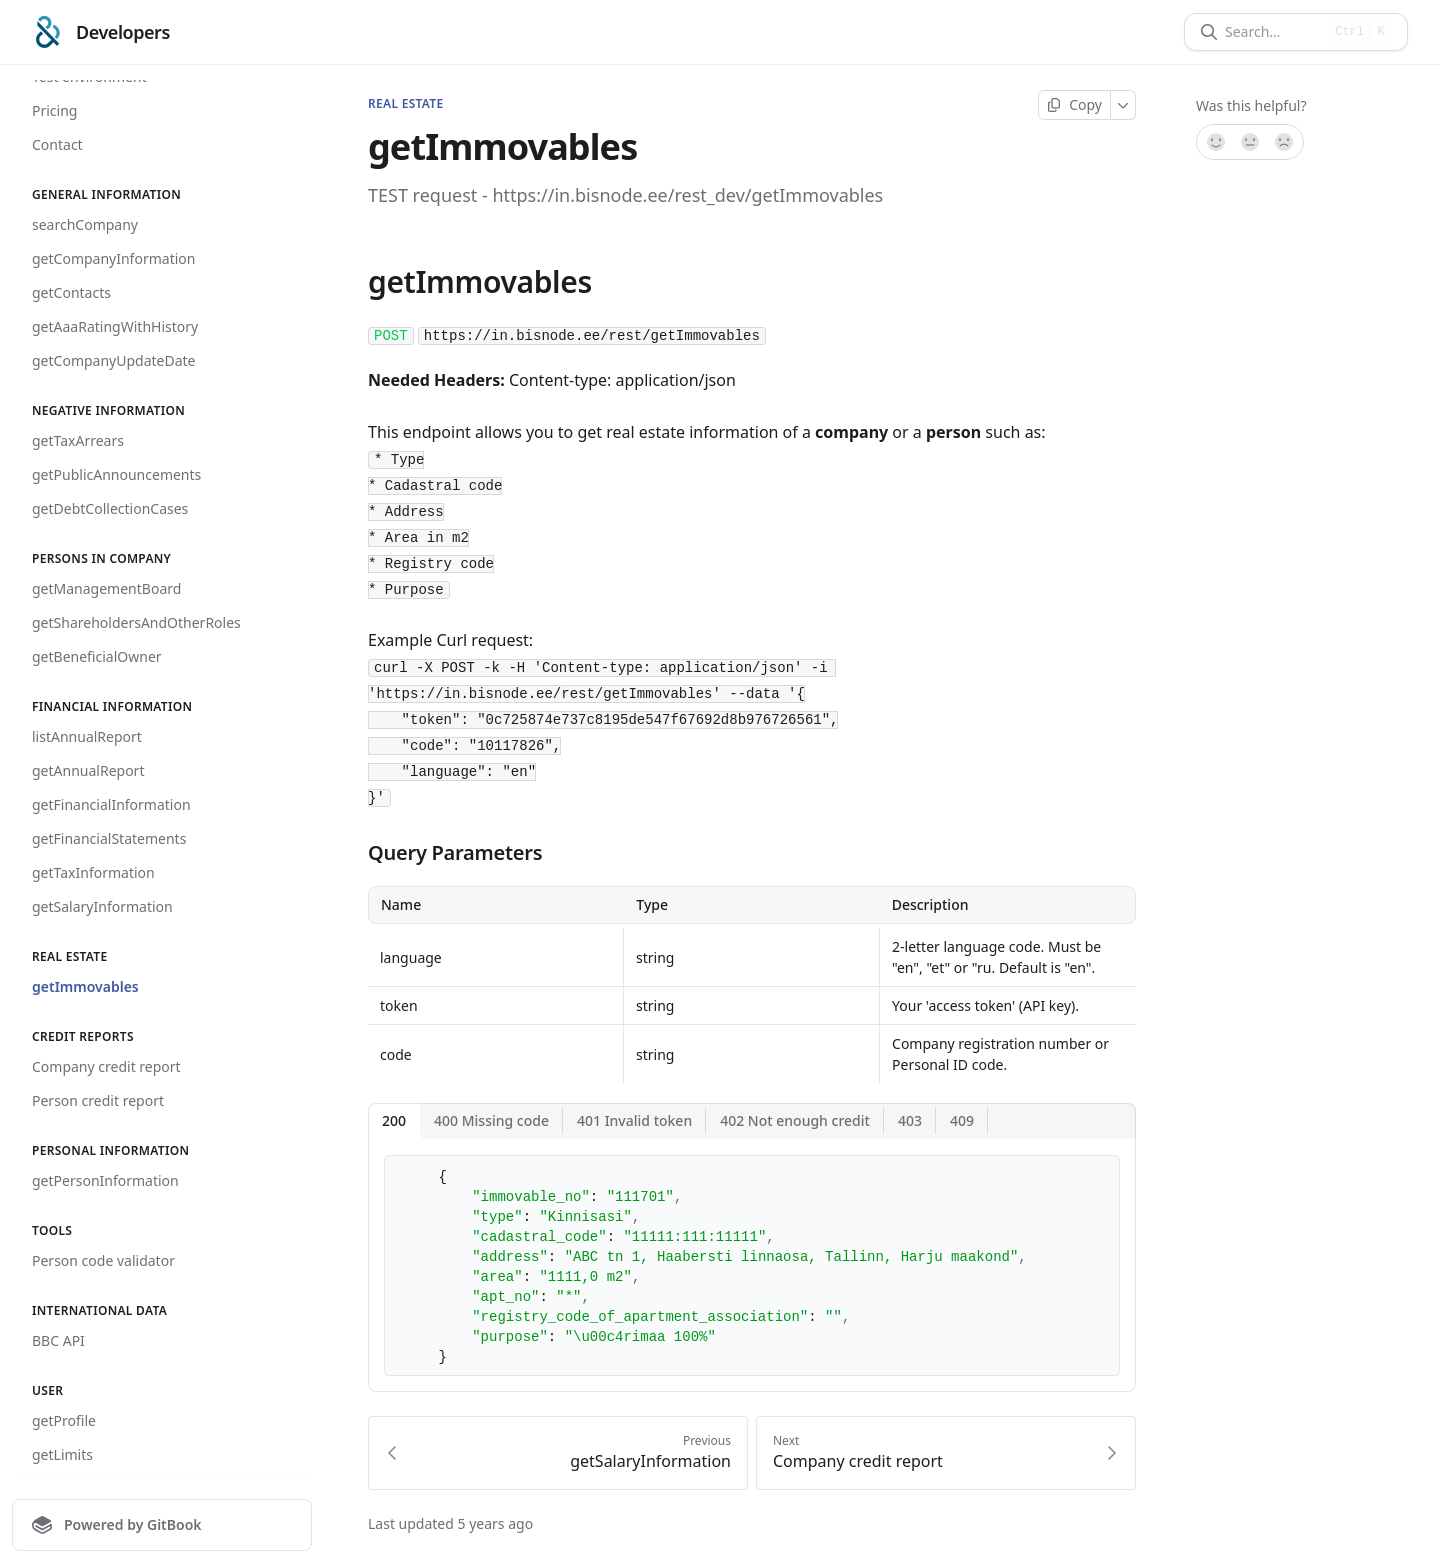 The height and width of the screenshot is (1567, 1440). Describe the element at coordinates (98, 1100) in the screenshot. I see `Person credit report` at that location.